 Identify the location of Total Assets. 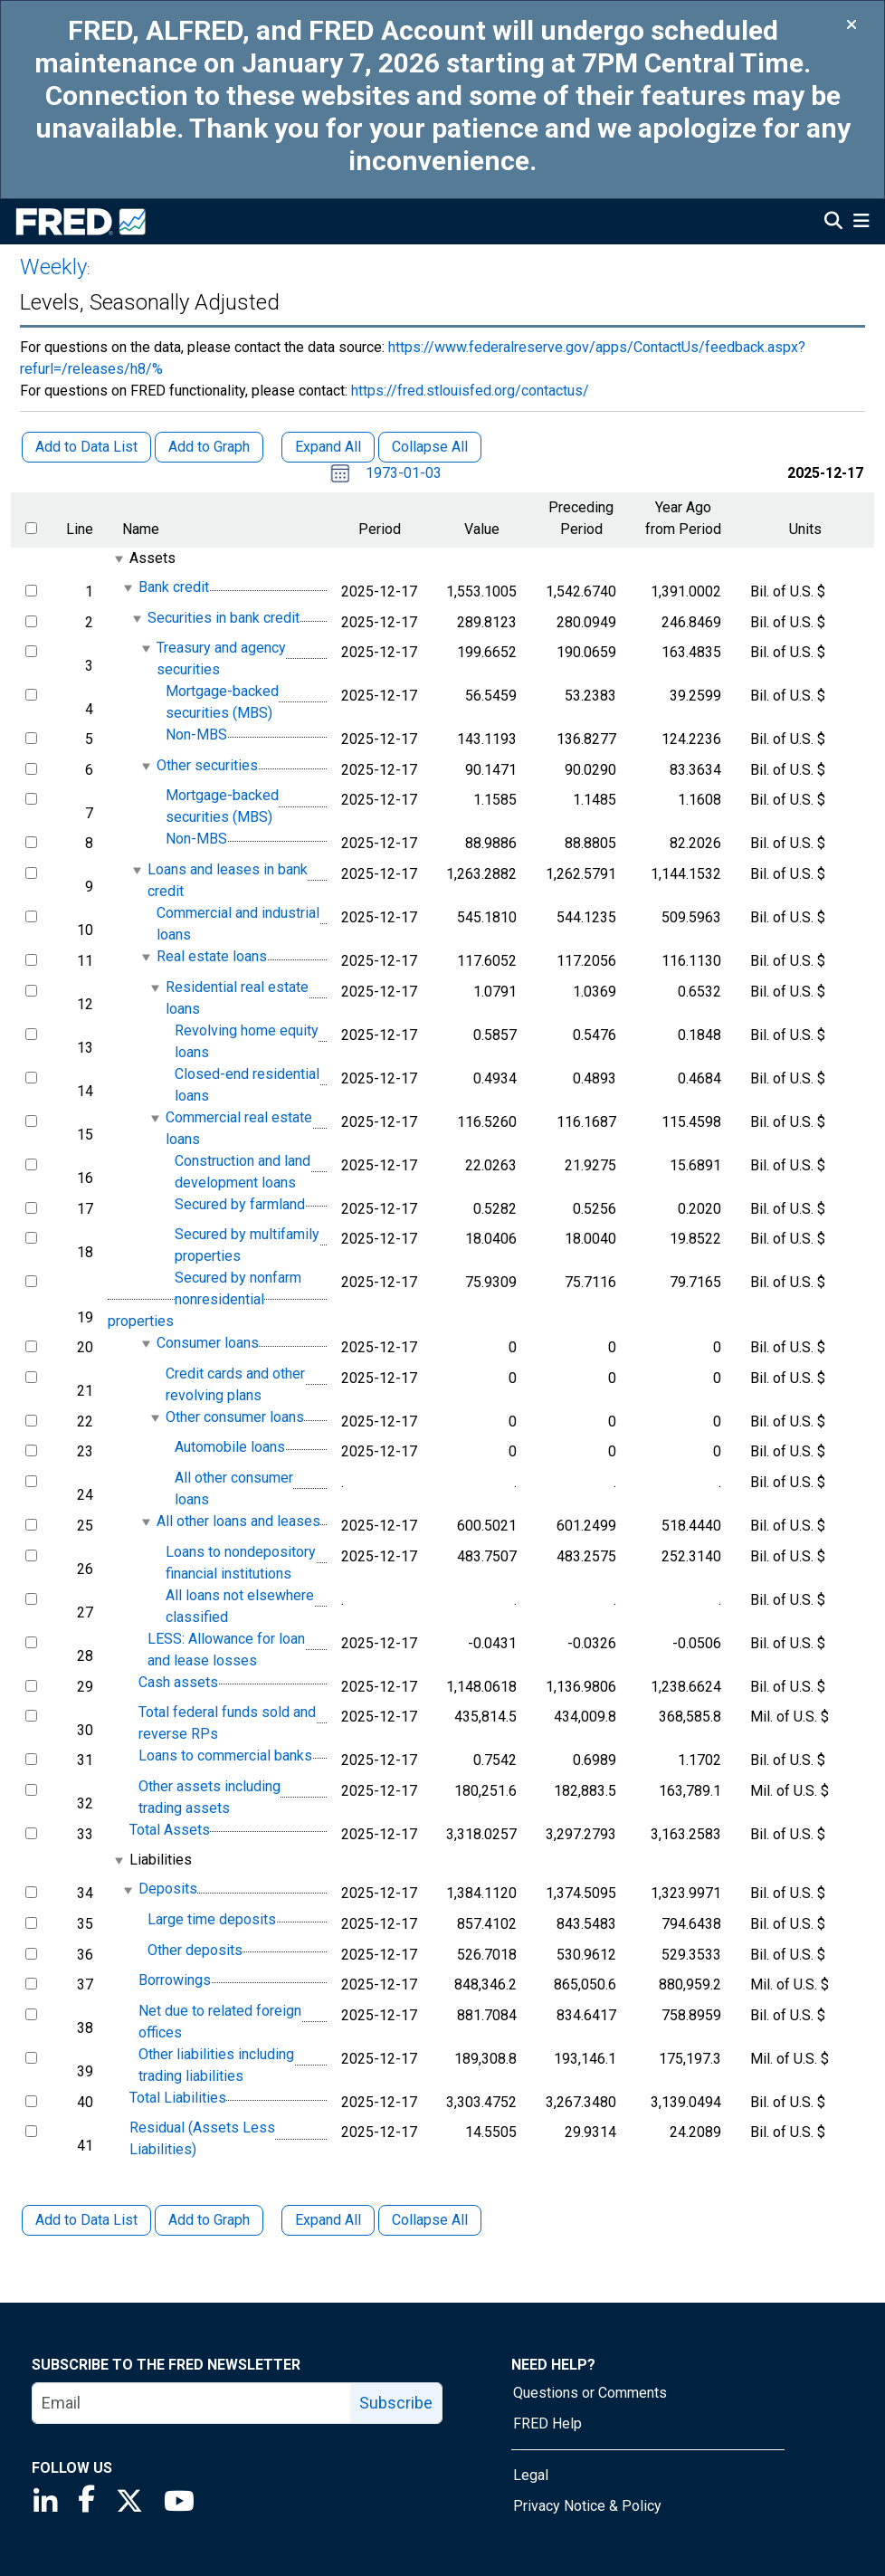
(169, 1829).